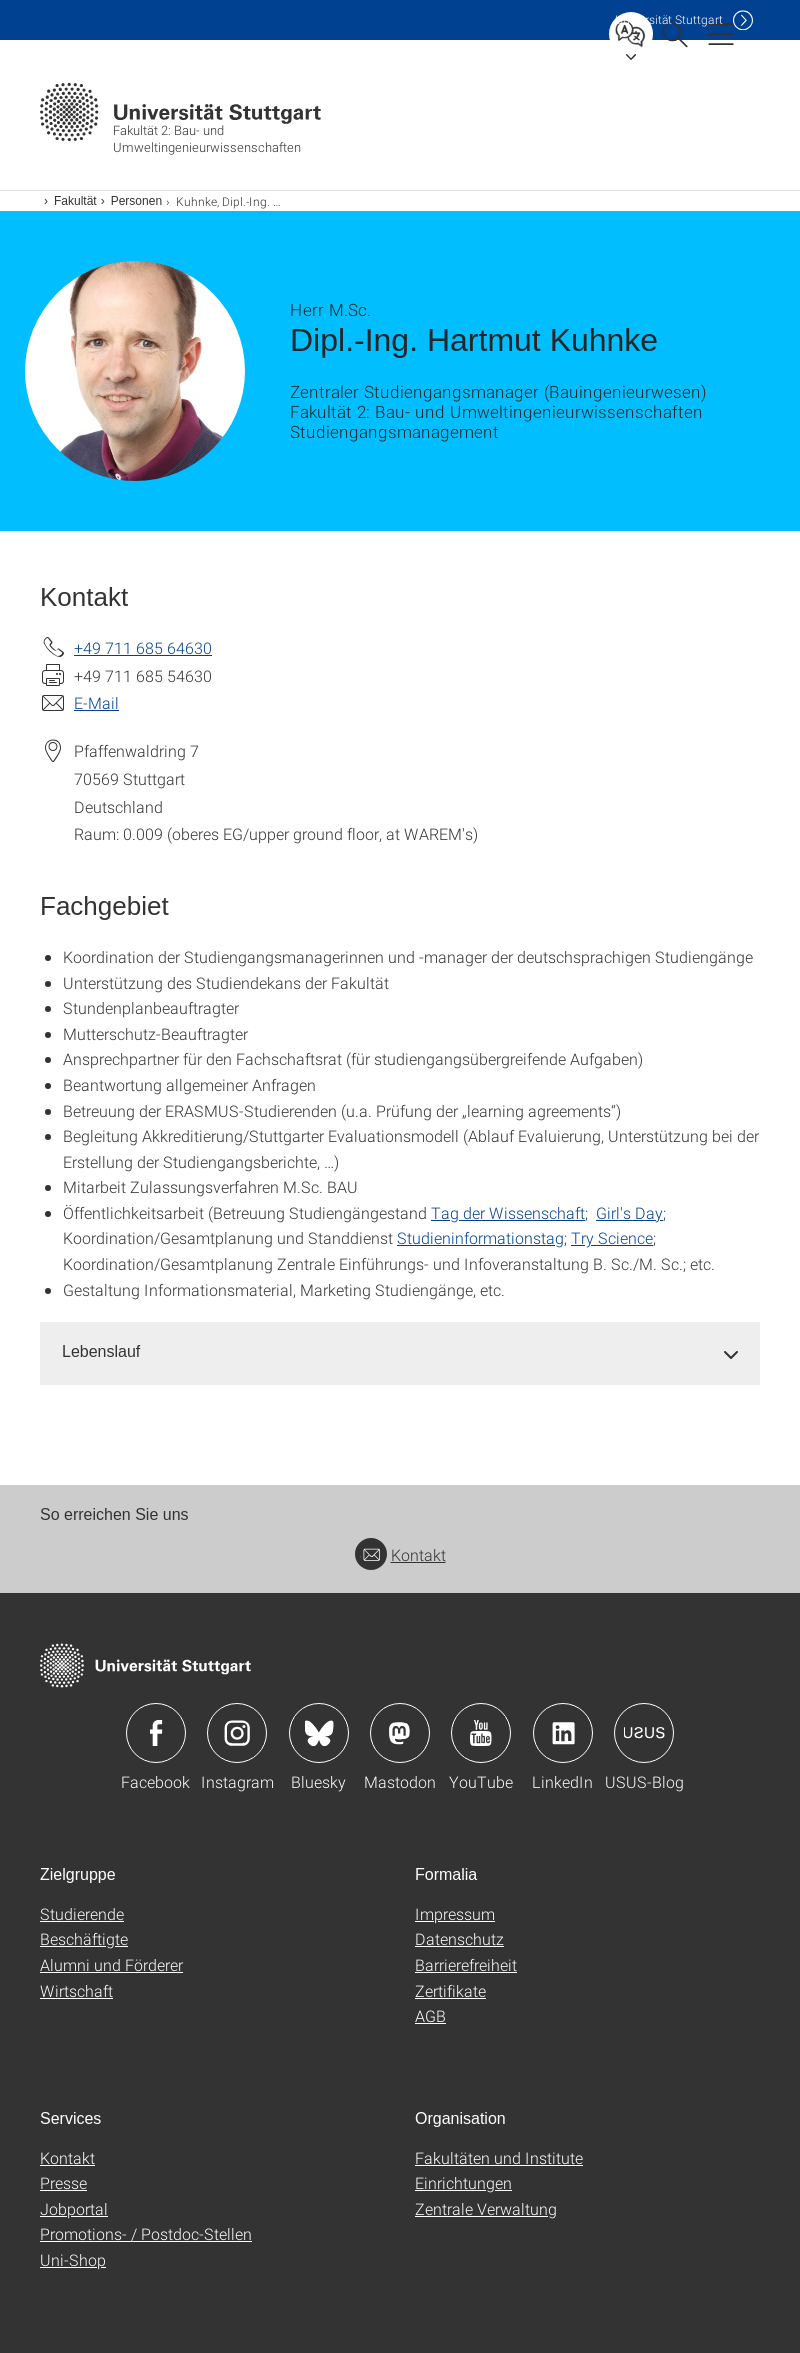 Image resolution: width=800 pixels, height=2353 pixels. Describe the element at coordinates (63, 2182) in the screenshot. I see `Presse` at that location.